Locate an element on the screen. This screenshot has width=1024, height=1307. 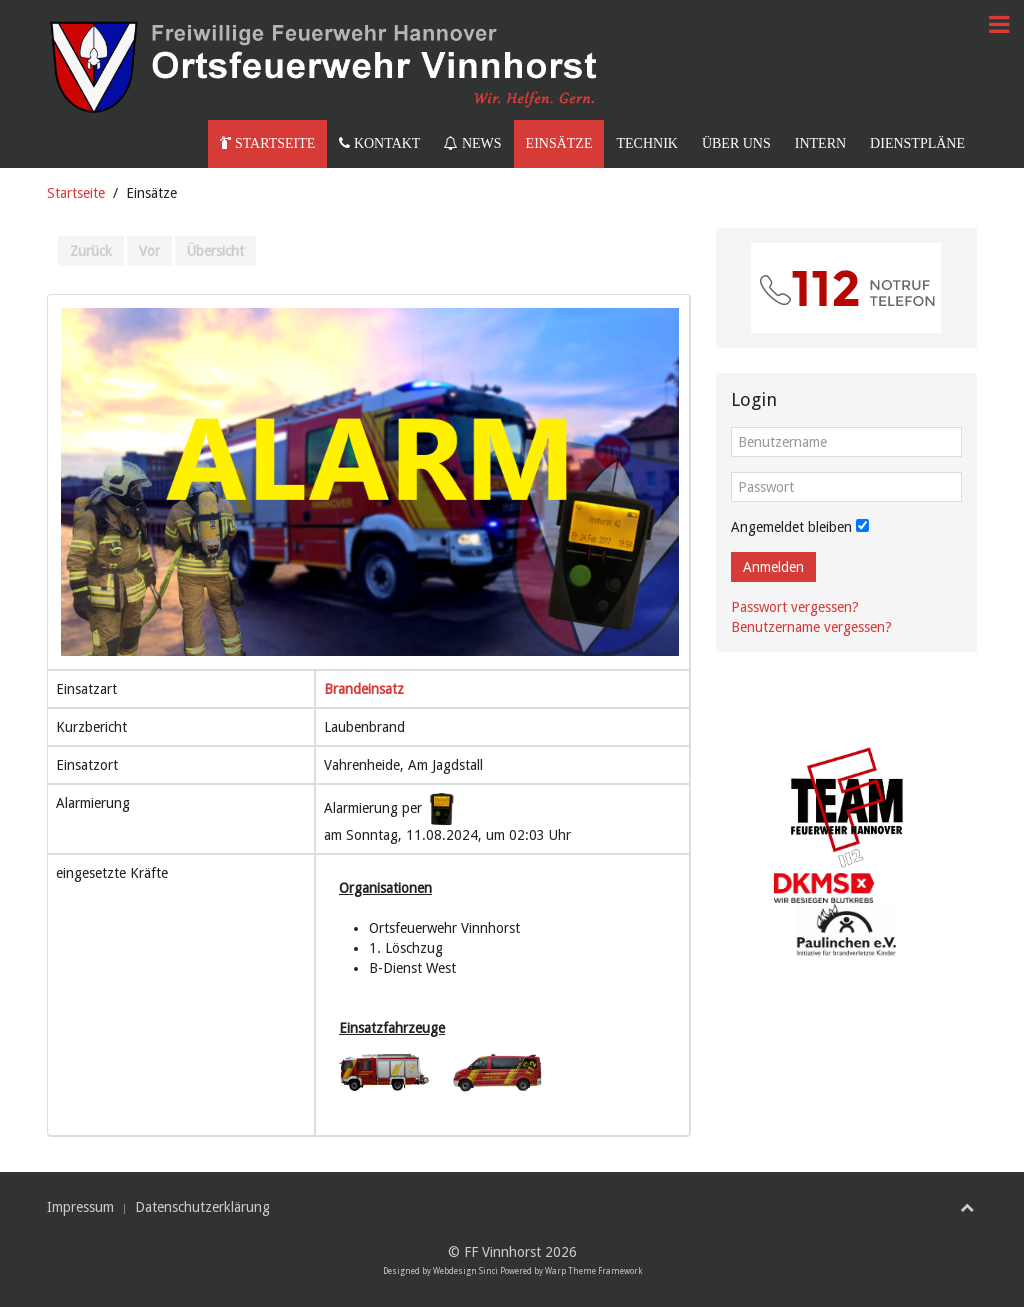
Warp Theme Framework is located at coordinates (593, 1271).